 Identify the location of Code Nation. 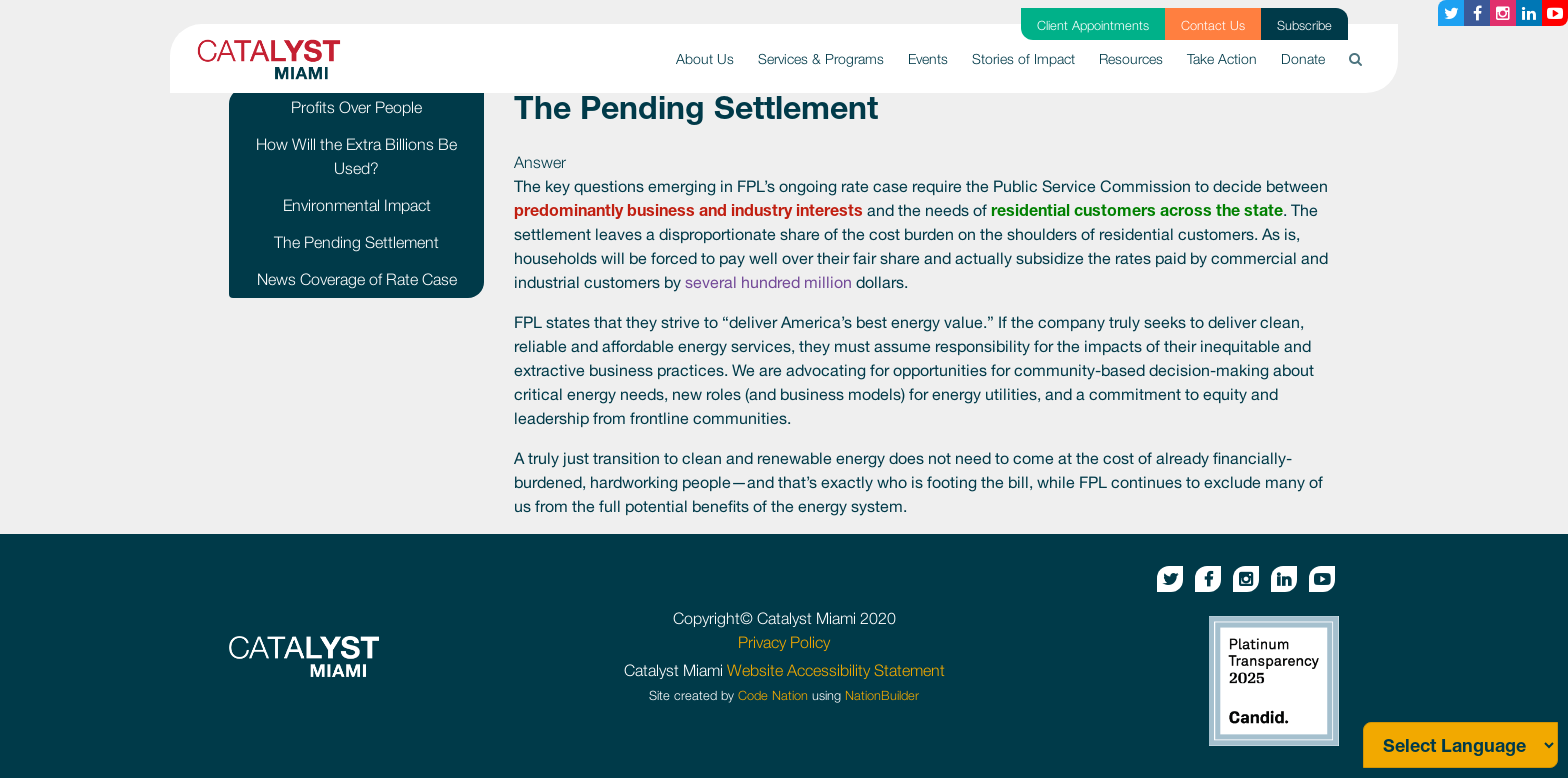
(773, 695).